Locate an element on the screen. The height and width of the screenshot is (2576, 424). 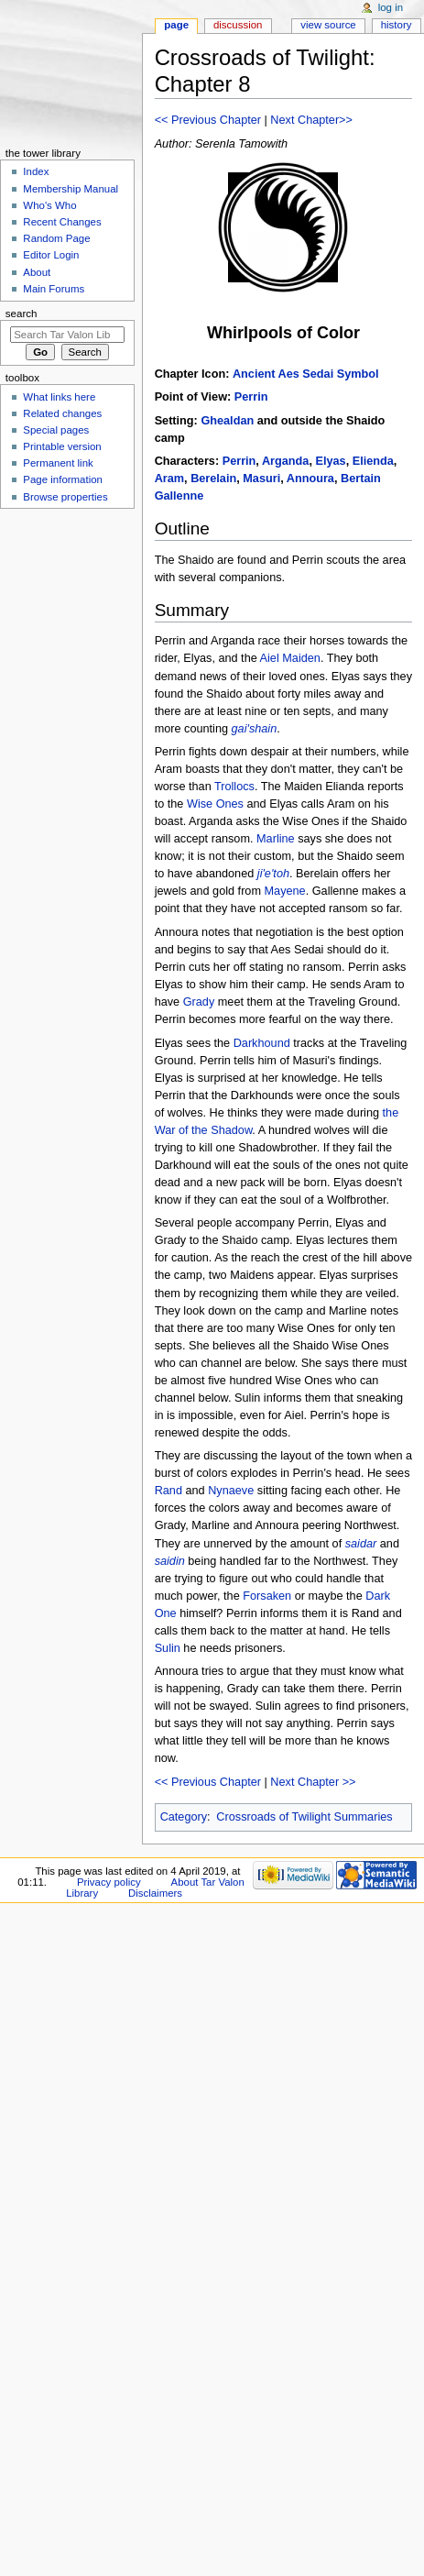
Ancient Aes Sedai Symbol is located at coordinates (306, 374).